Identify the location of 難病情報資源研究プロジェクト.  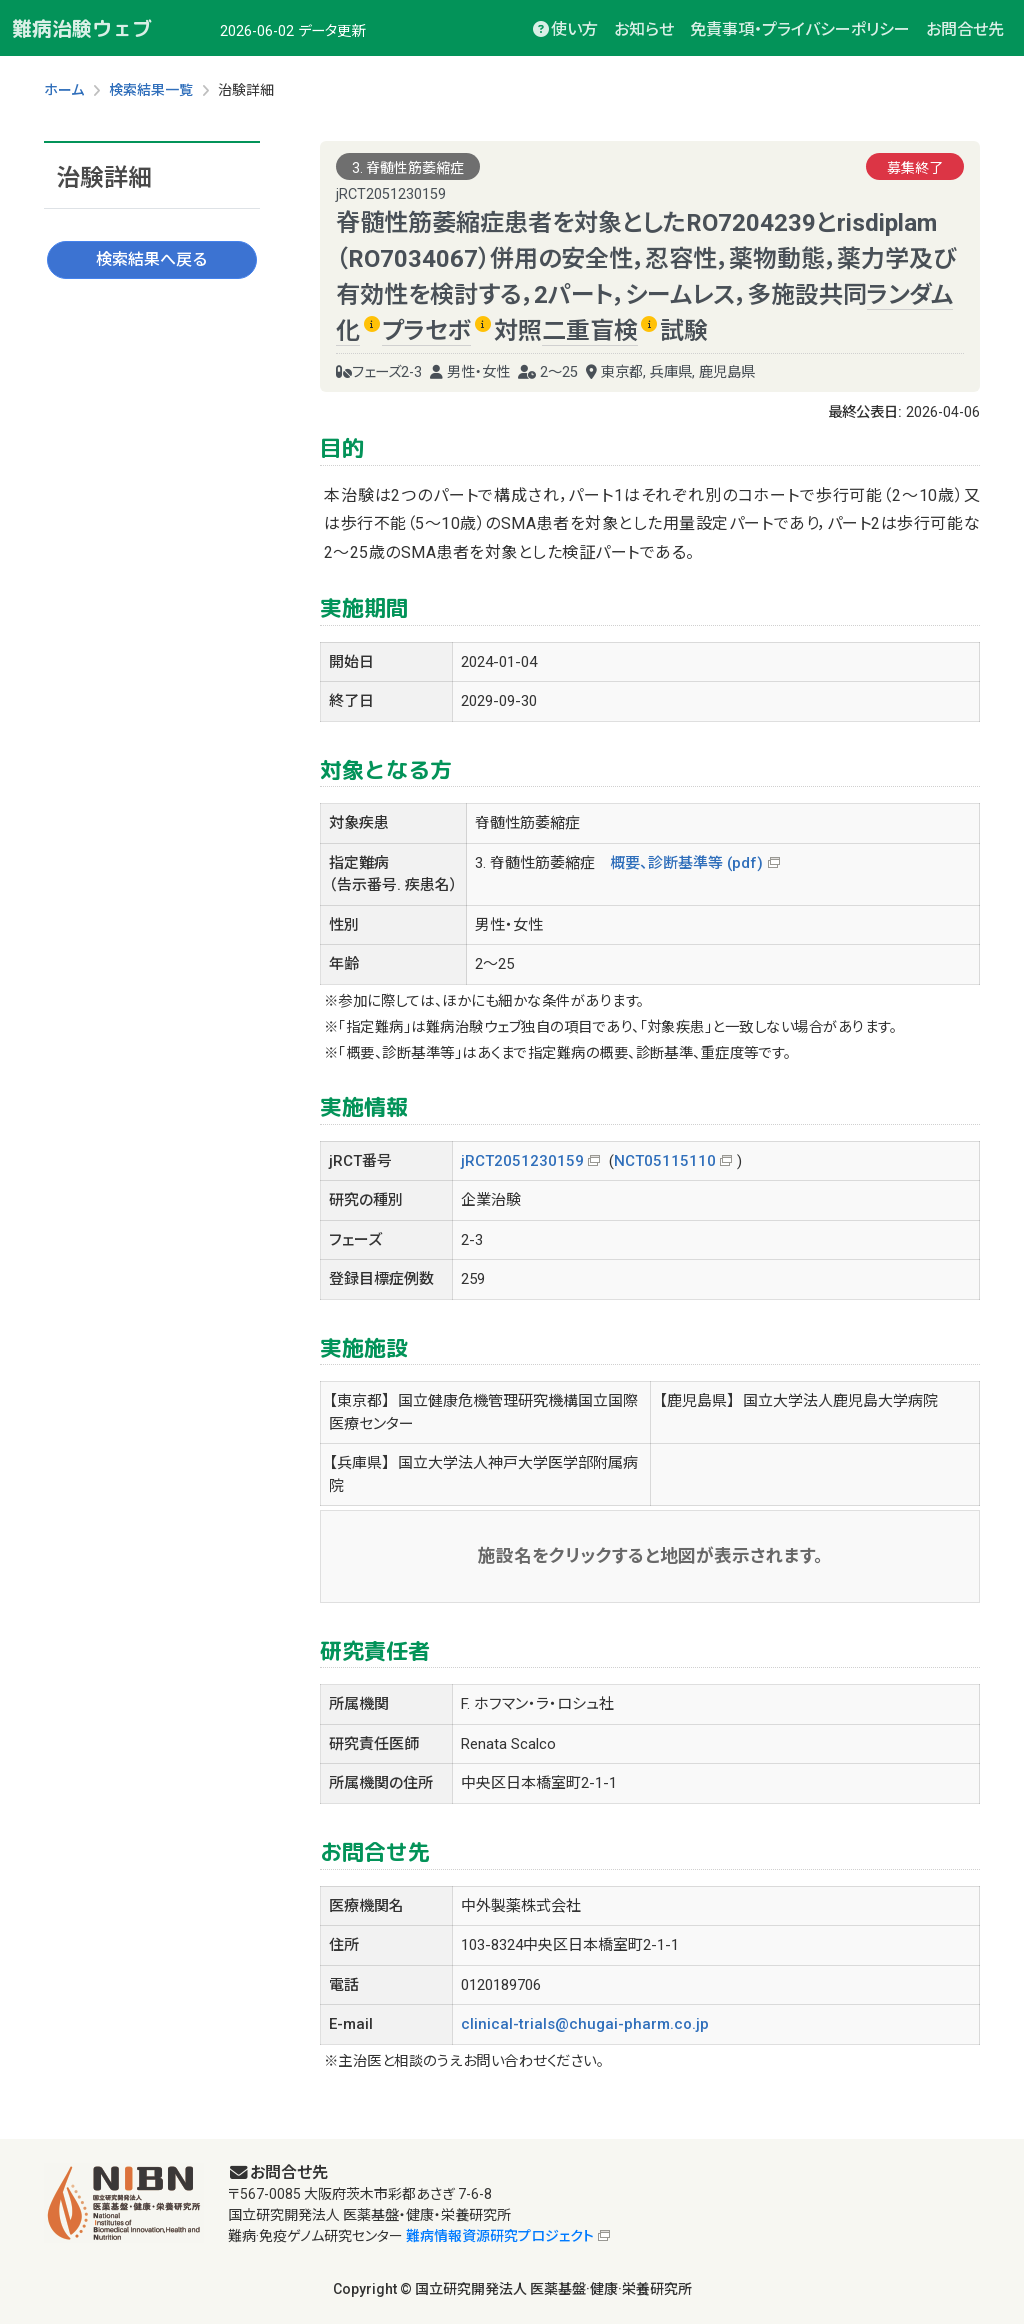
(500, 2236).